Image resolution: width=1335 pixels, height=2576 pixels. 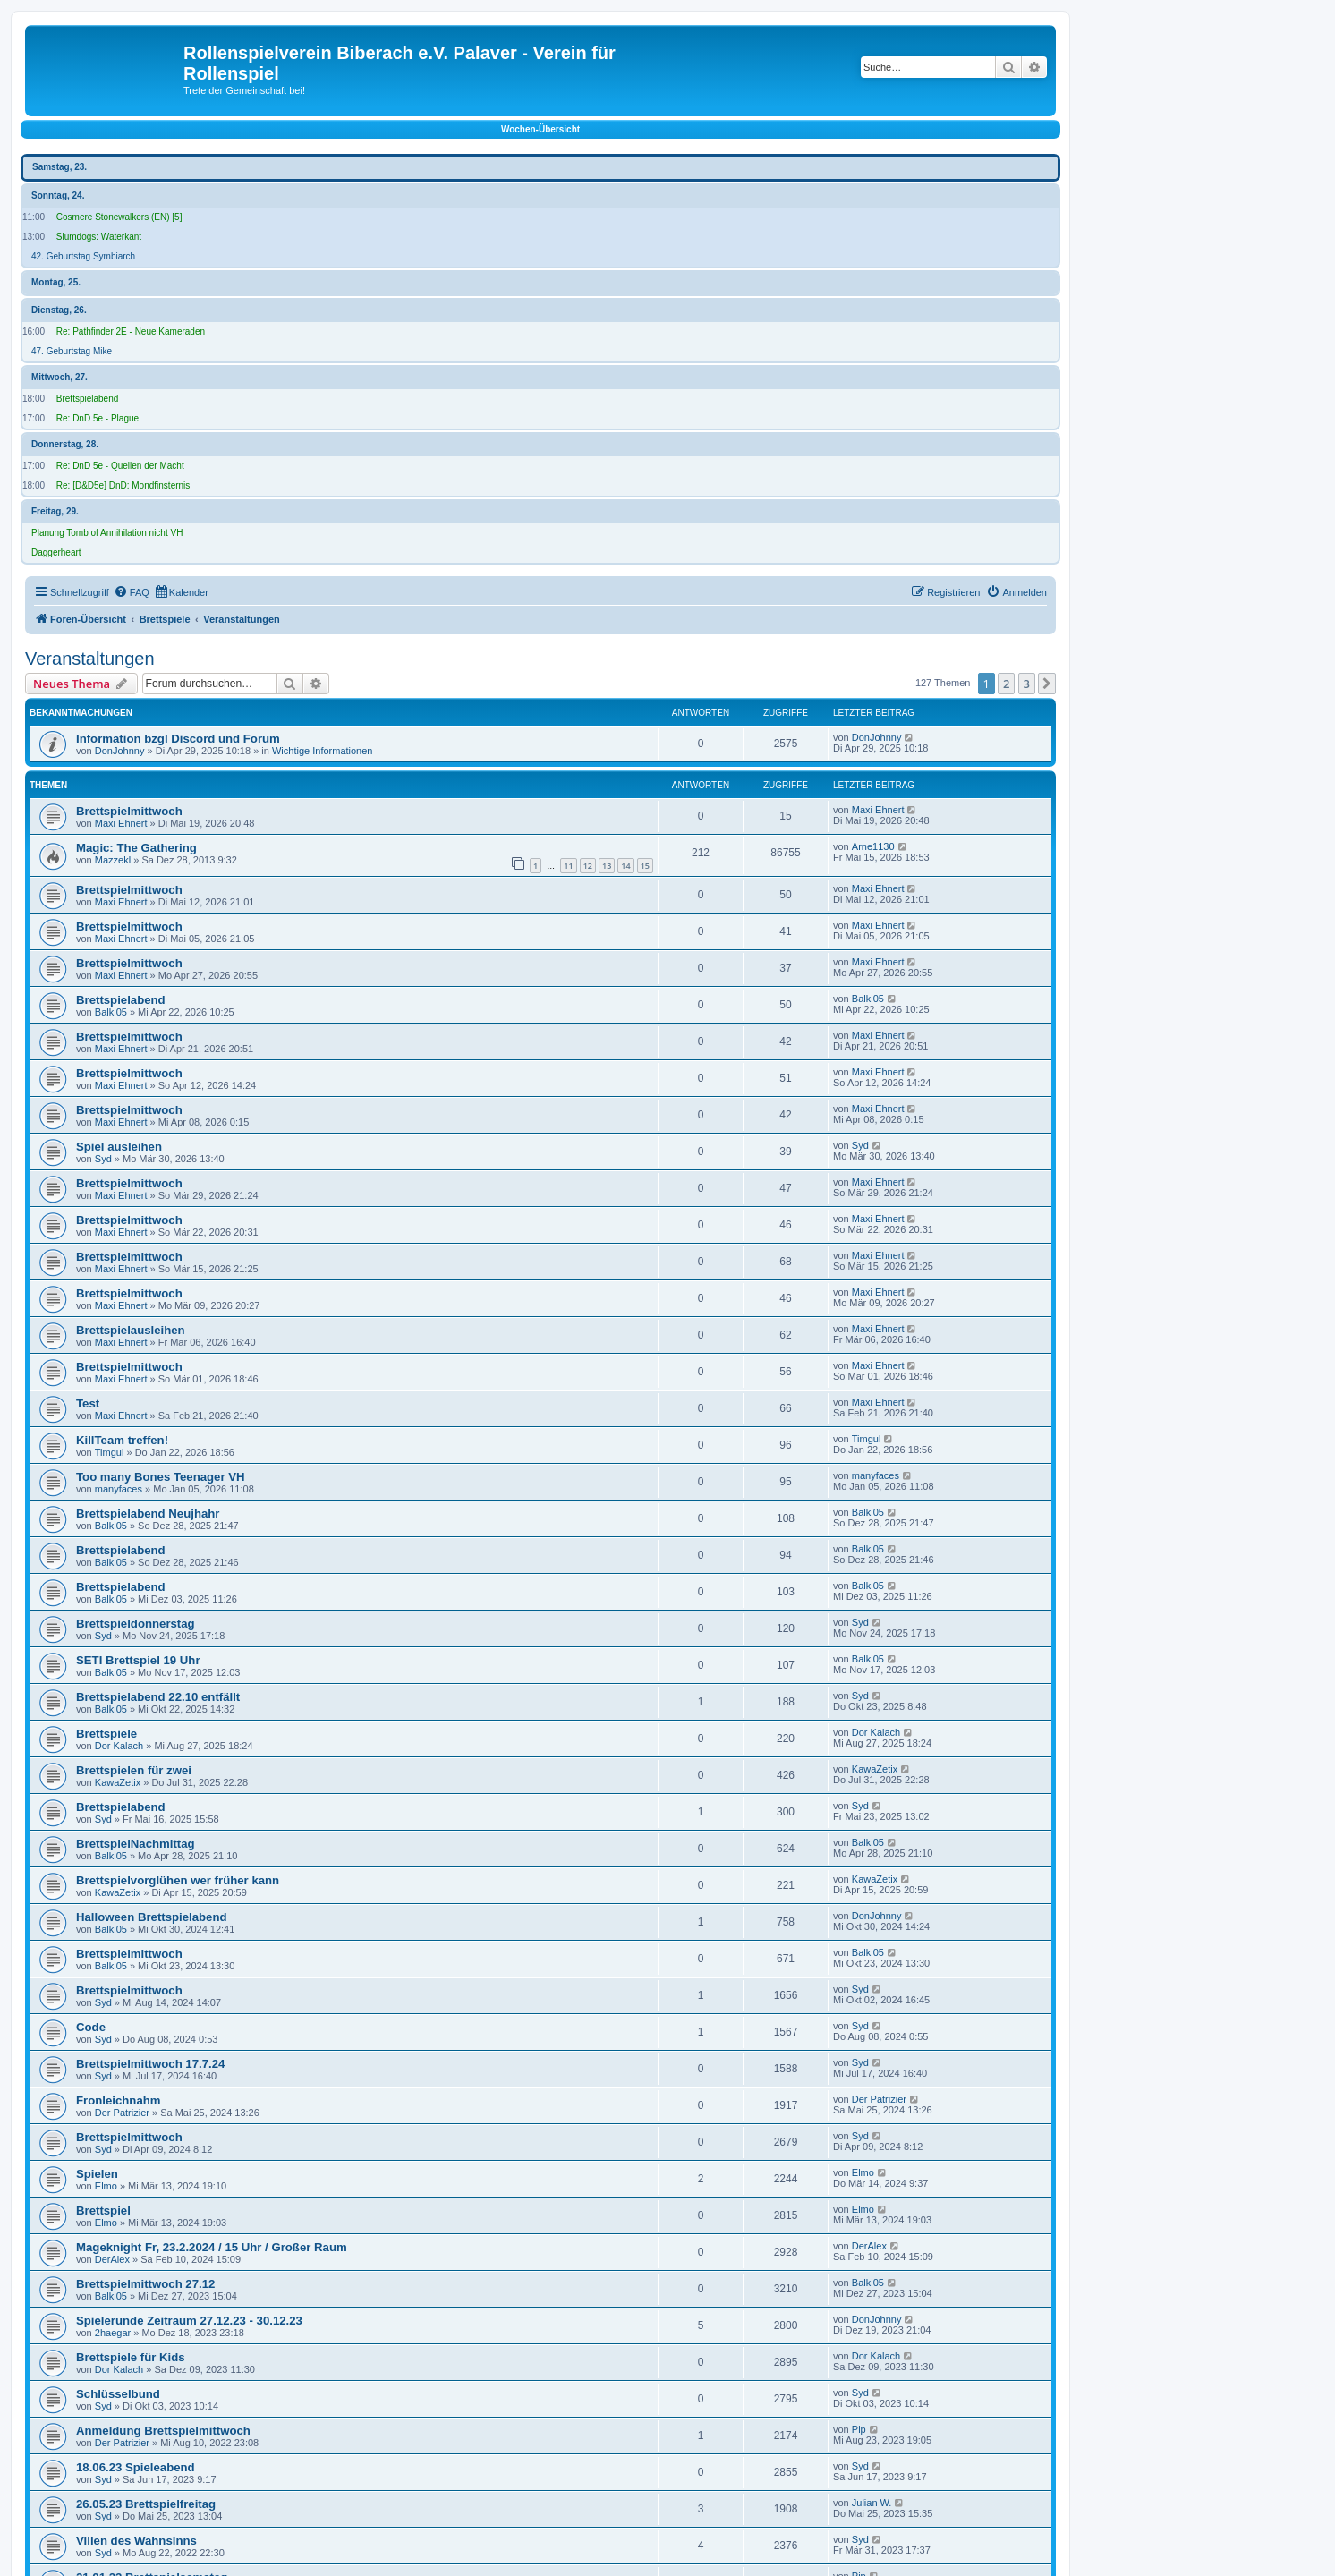 I want to click on [button], so click(x=1047, y=683).